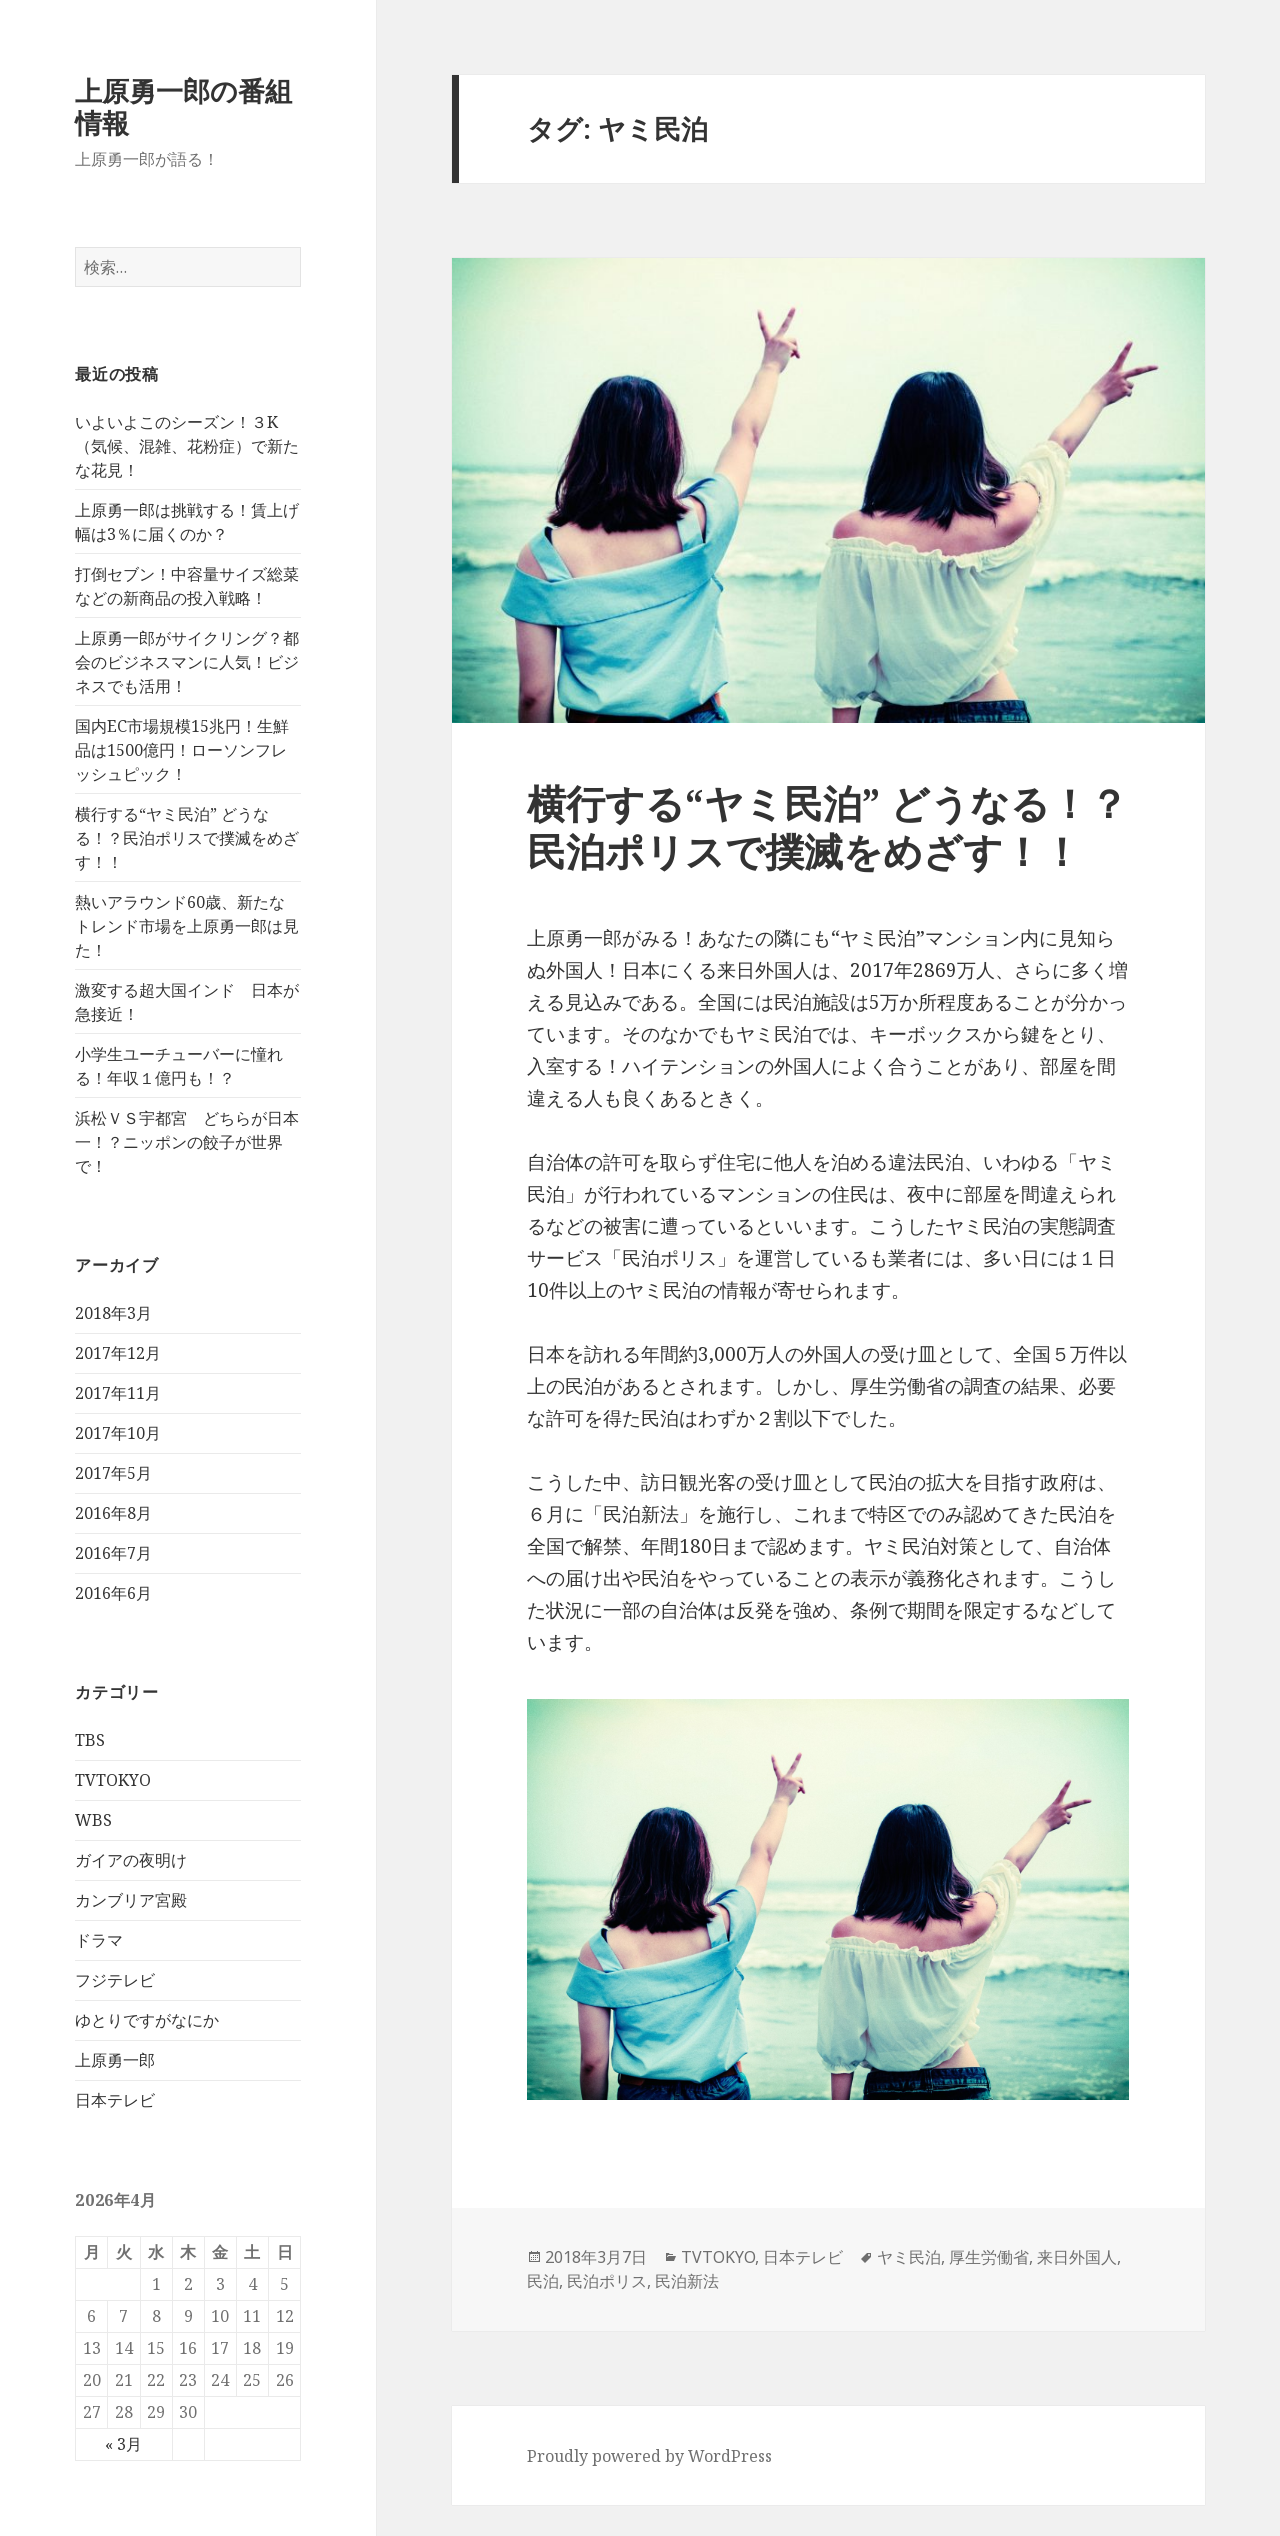 This screenshot has width=1280, height=2536. I want to click on 日本テレビ, so click(115, 2100).